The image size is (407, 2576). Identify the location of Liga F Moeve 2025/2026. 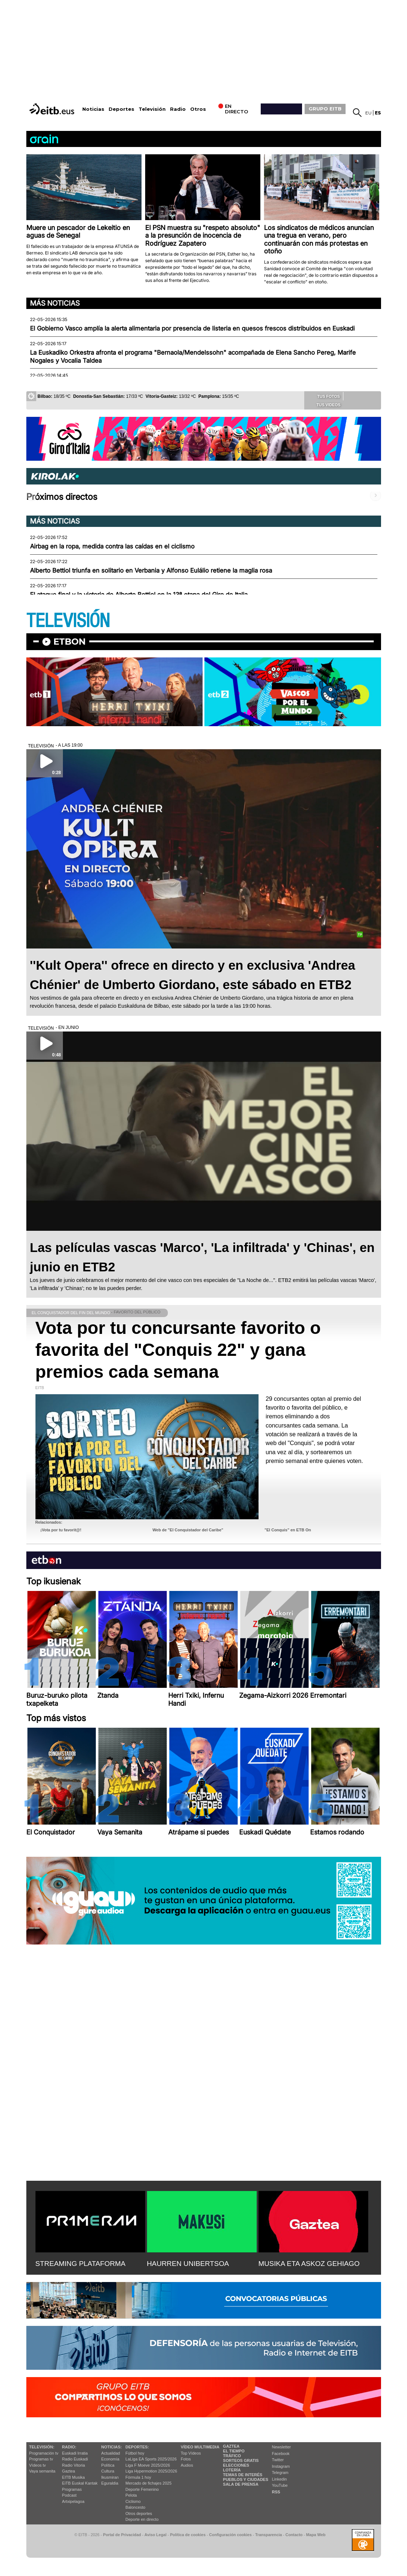
(147, 2465).